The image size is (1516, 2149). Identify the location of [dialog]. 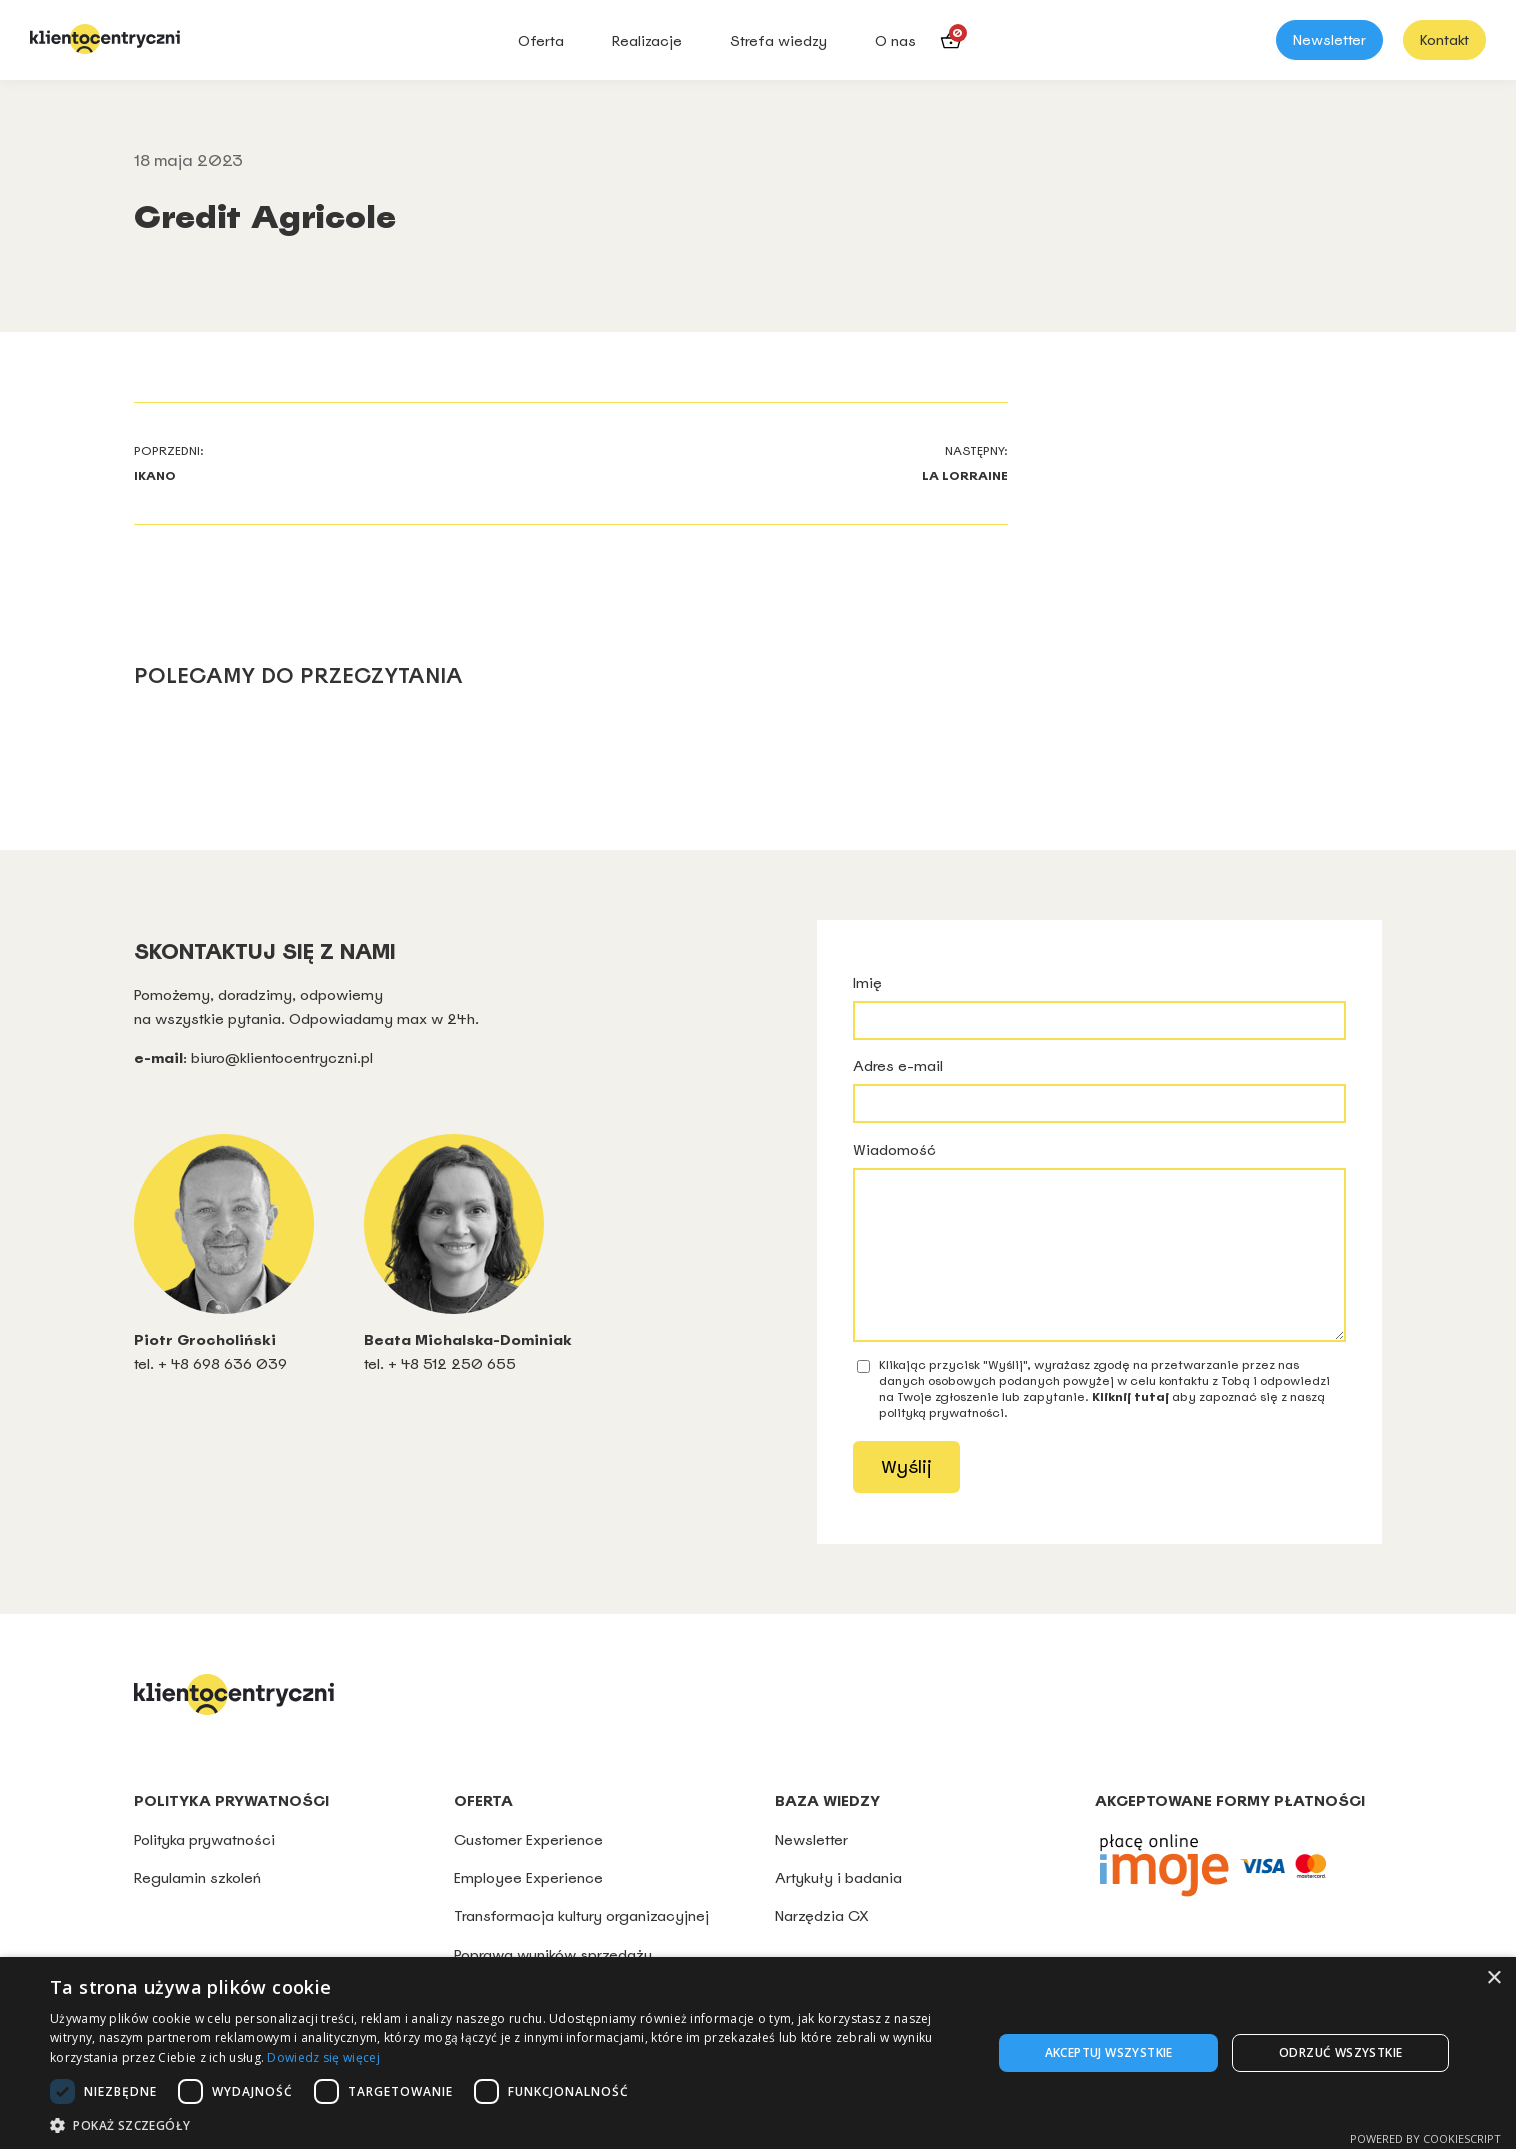
(758, 2053).